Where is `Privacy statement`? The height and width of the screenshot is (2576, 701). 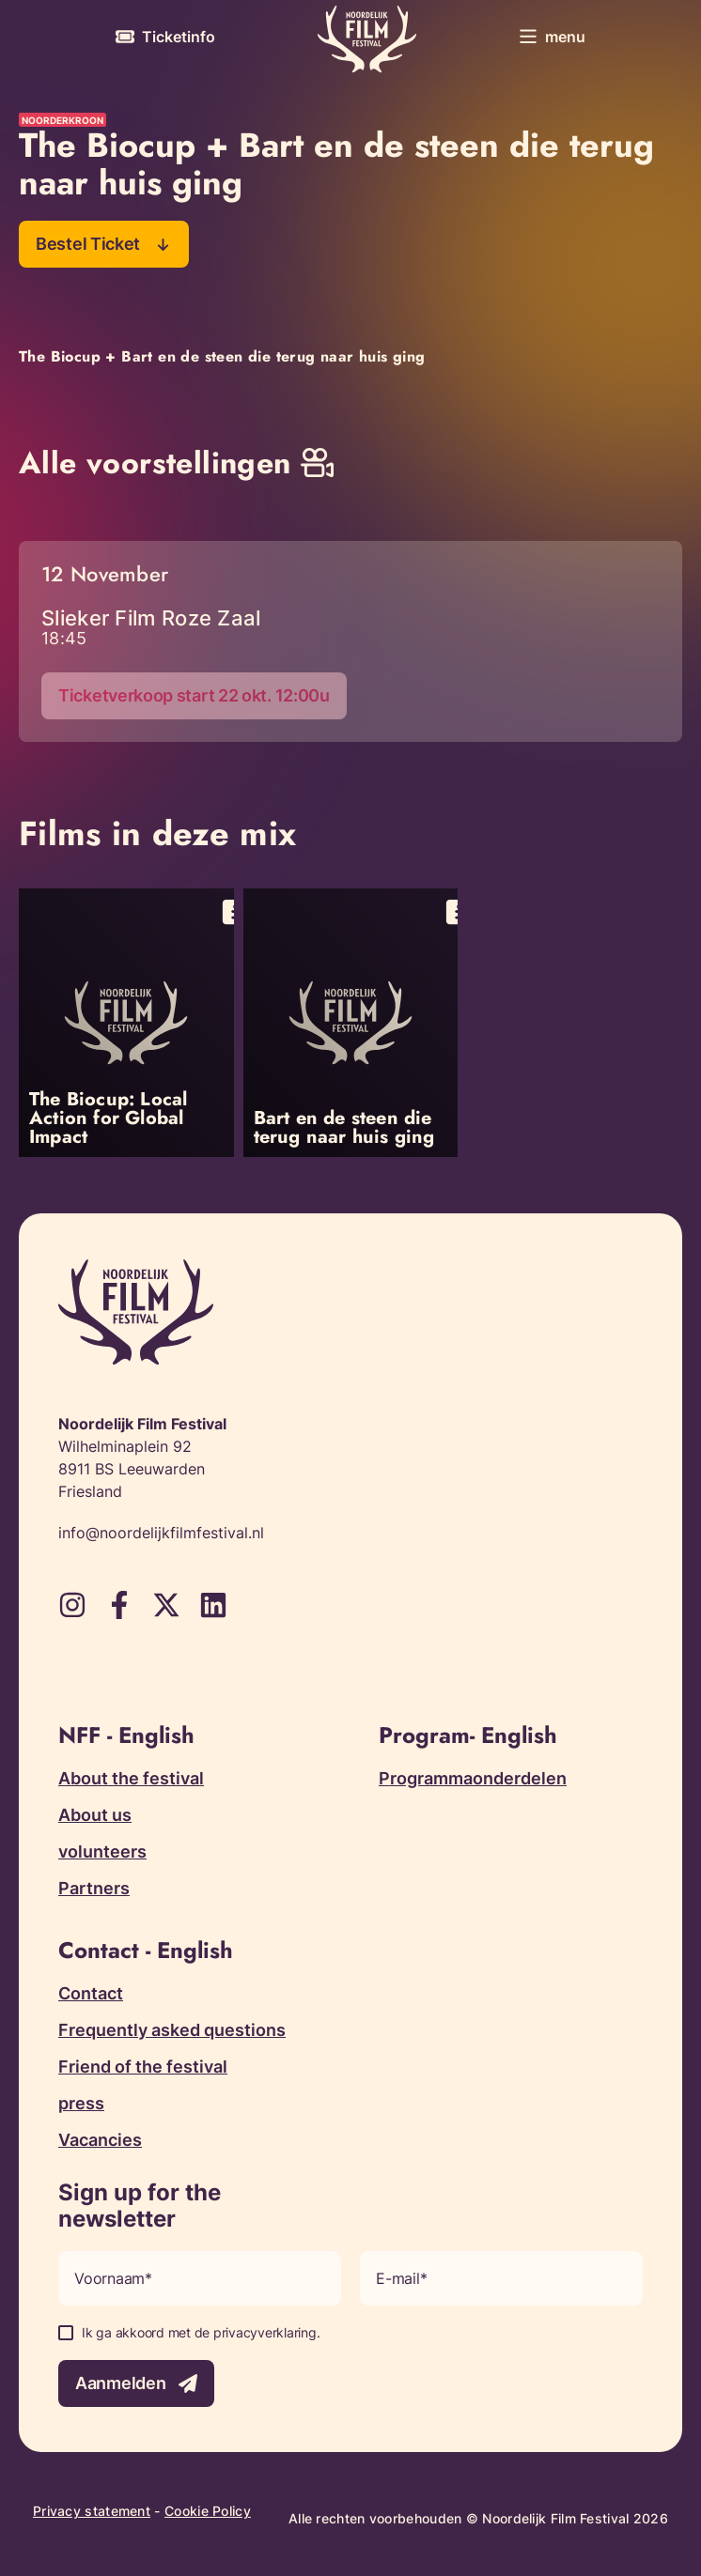
Privacy statement is located at coordinates (91, 2511).